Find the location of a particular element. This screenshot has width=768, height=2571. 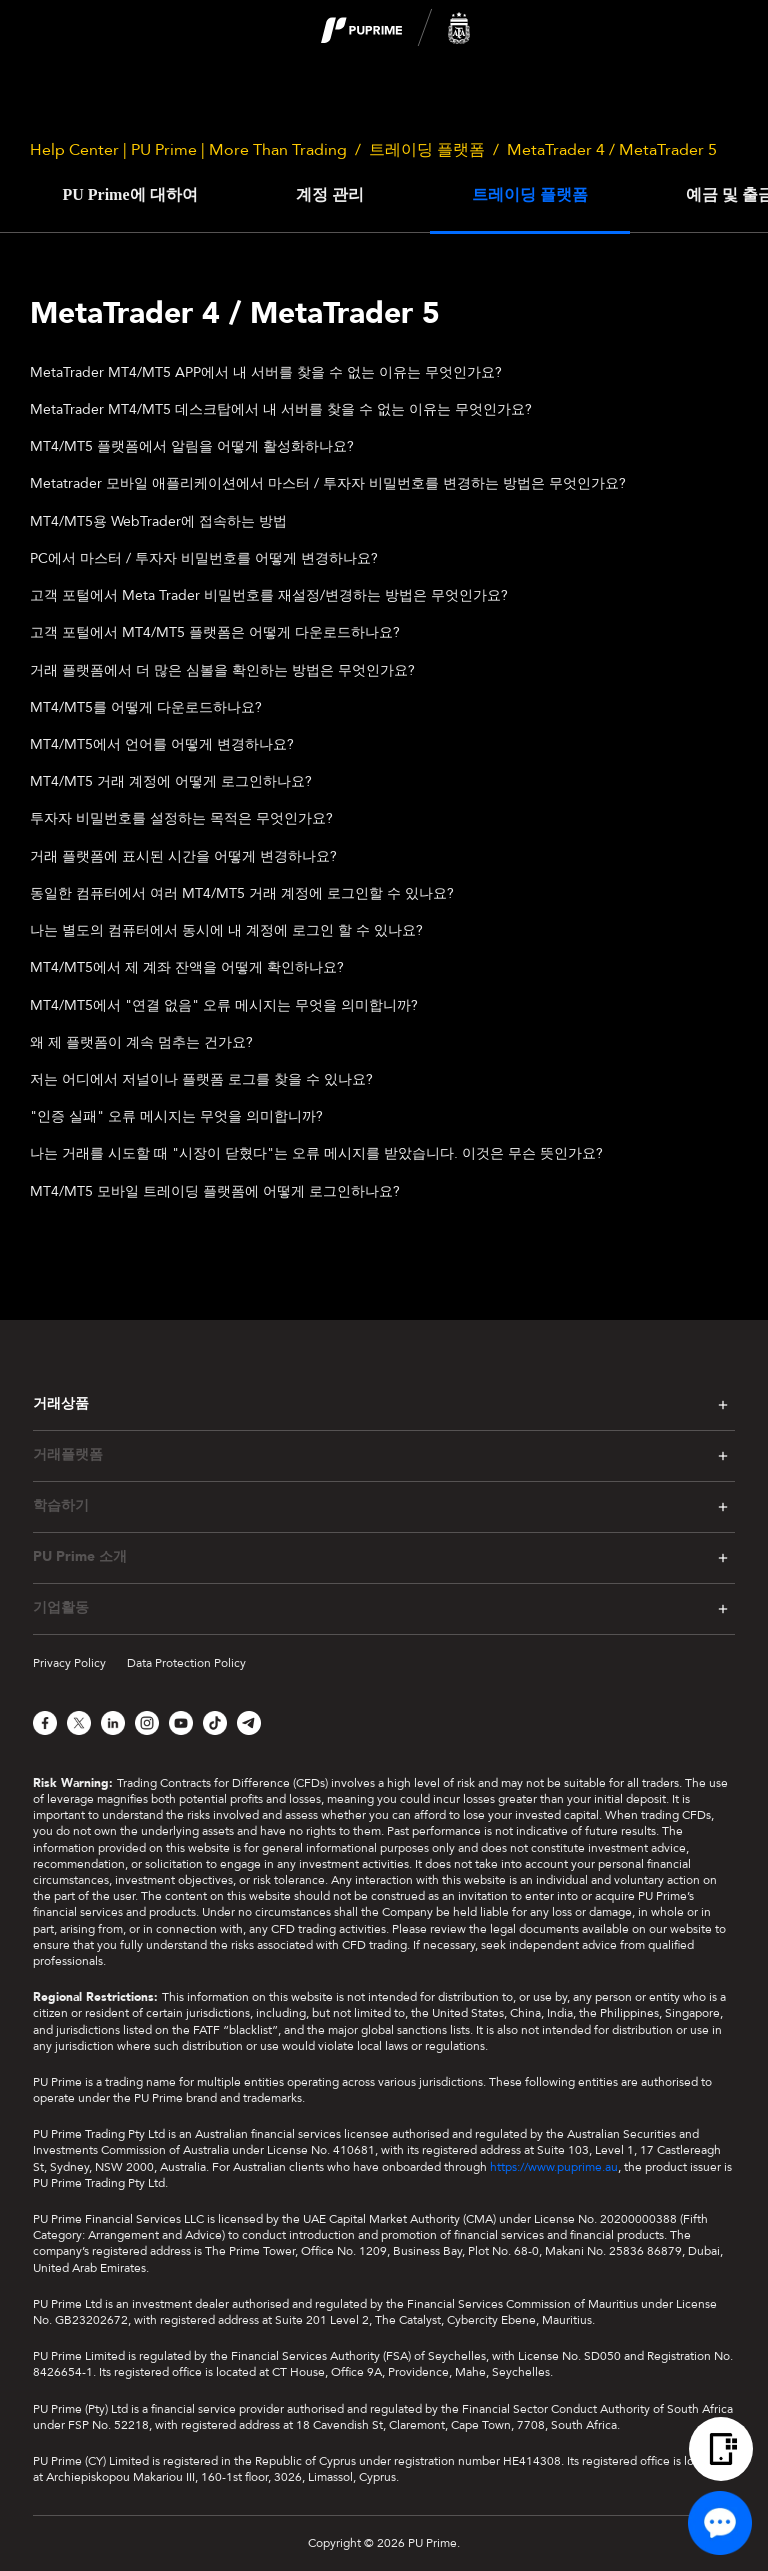

[LinkedIn] is located at coordinates (113, 1723).